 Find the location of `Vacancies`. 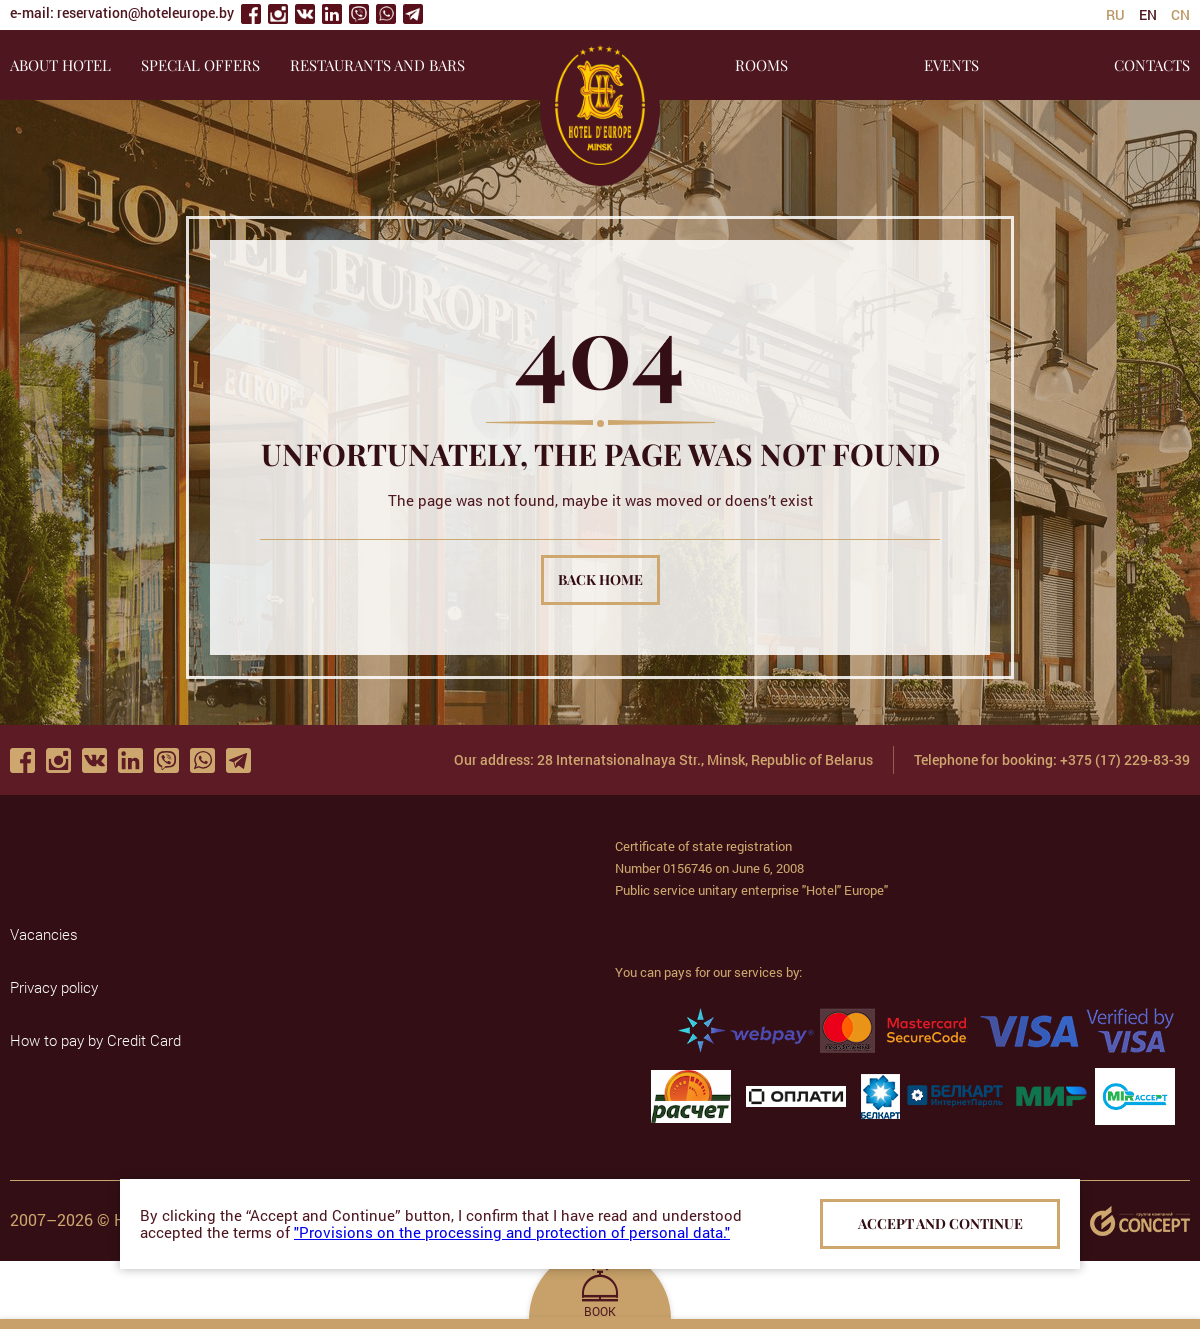

Vacancies is located at coordinates (44, 934).